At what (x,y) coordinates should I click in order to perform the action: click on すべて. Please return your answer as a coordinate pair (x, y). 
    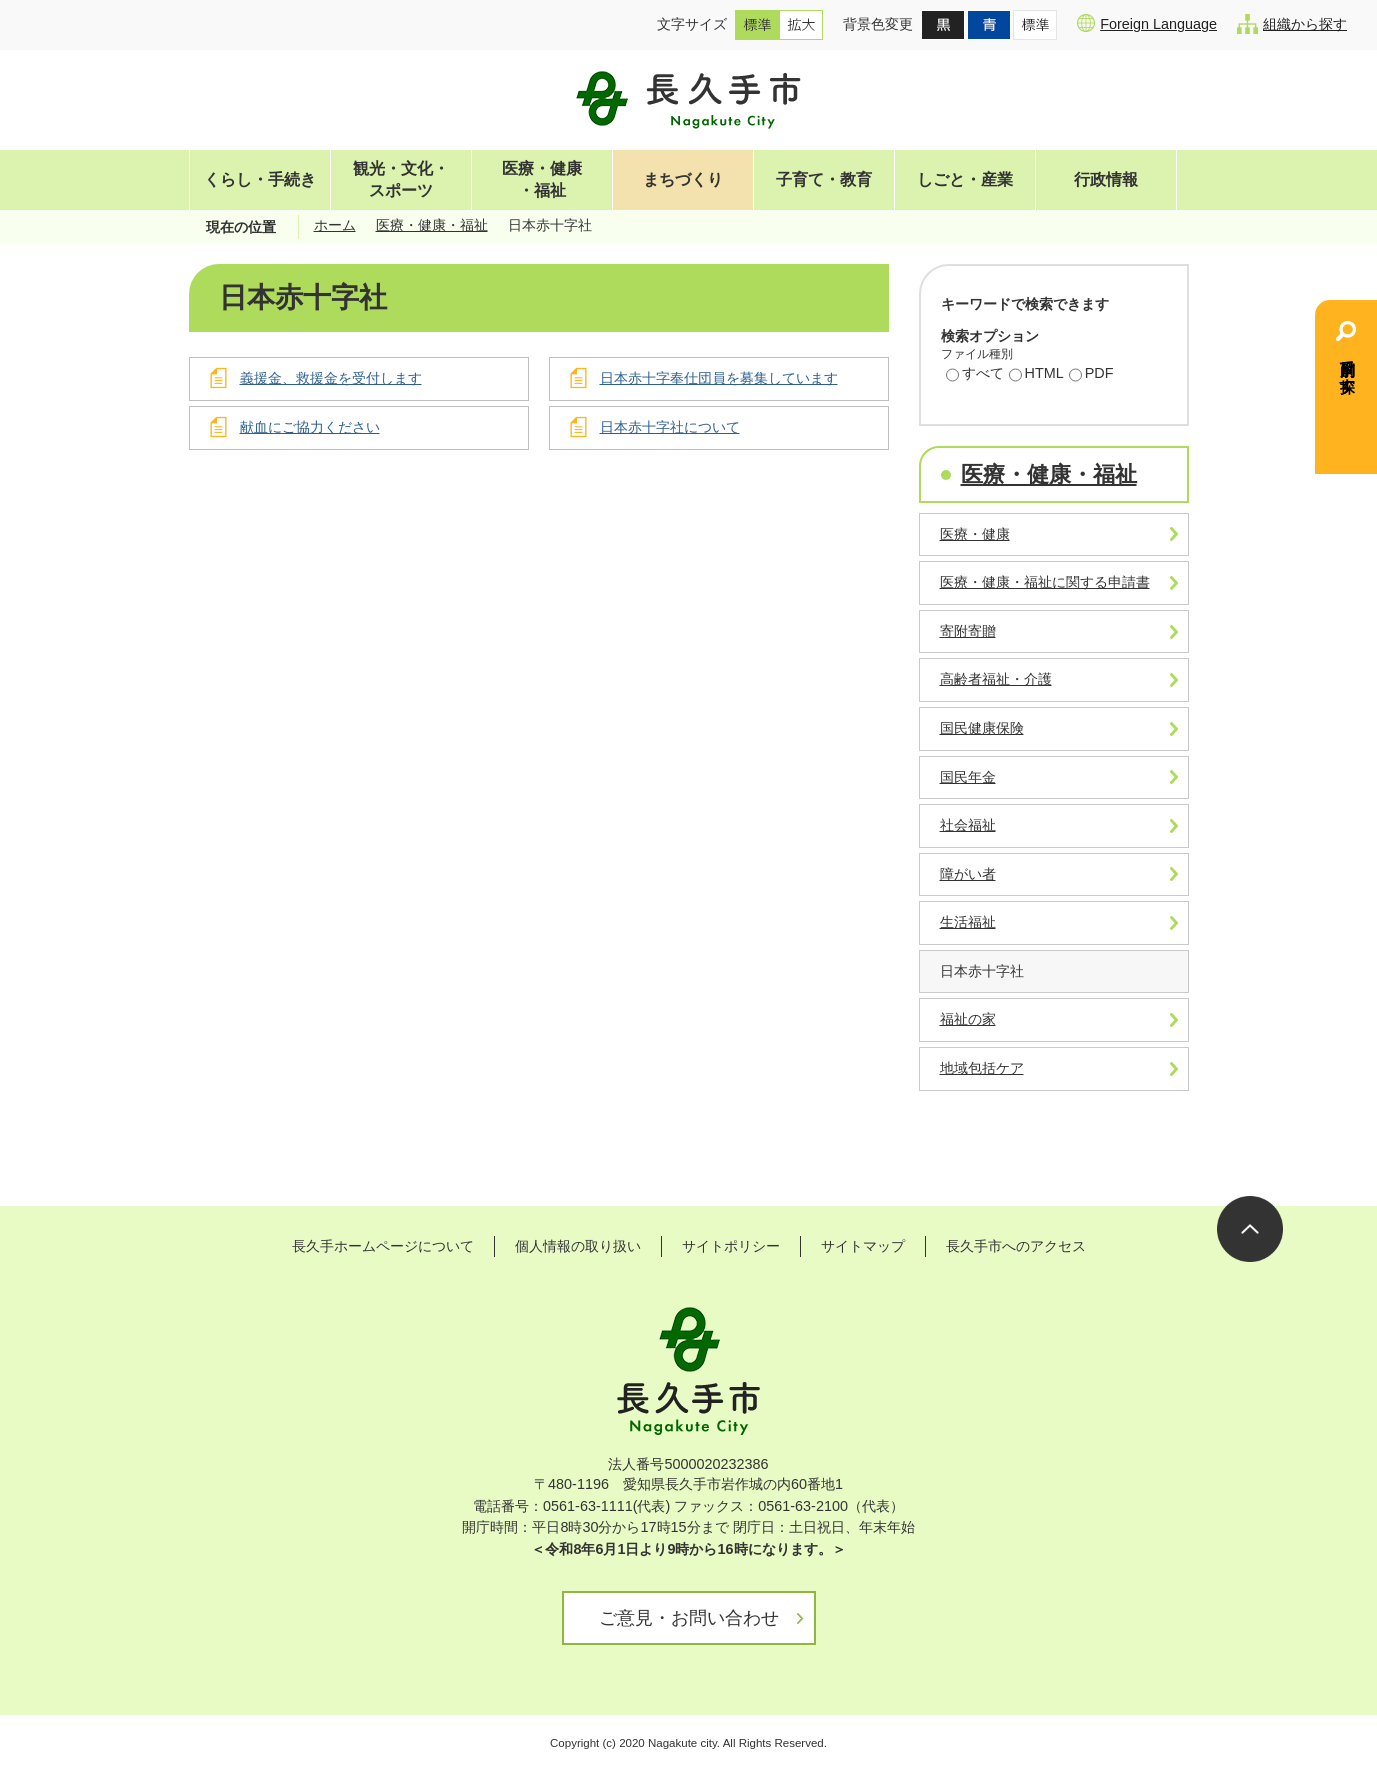
    Looking at the image, I should click on (975, 375).